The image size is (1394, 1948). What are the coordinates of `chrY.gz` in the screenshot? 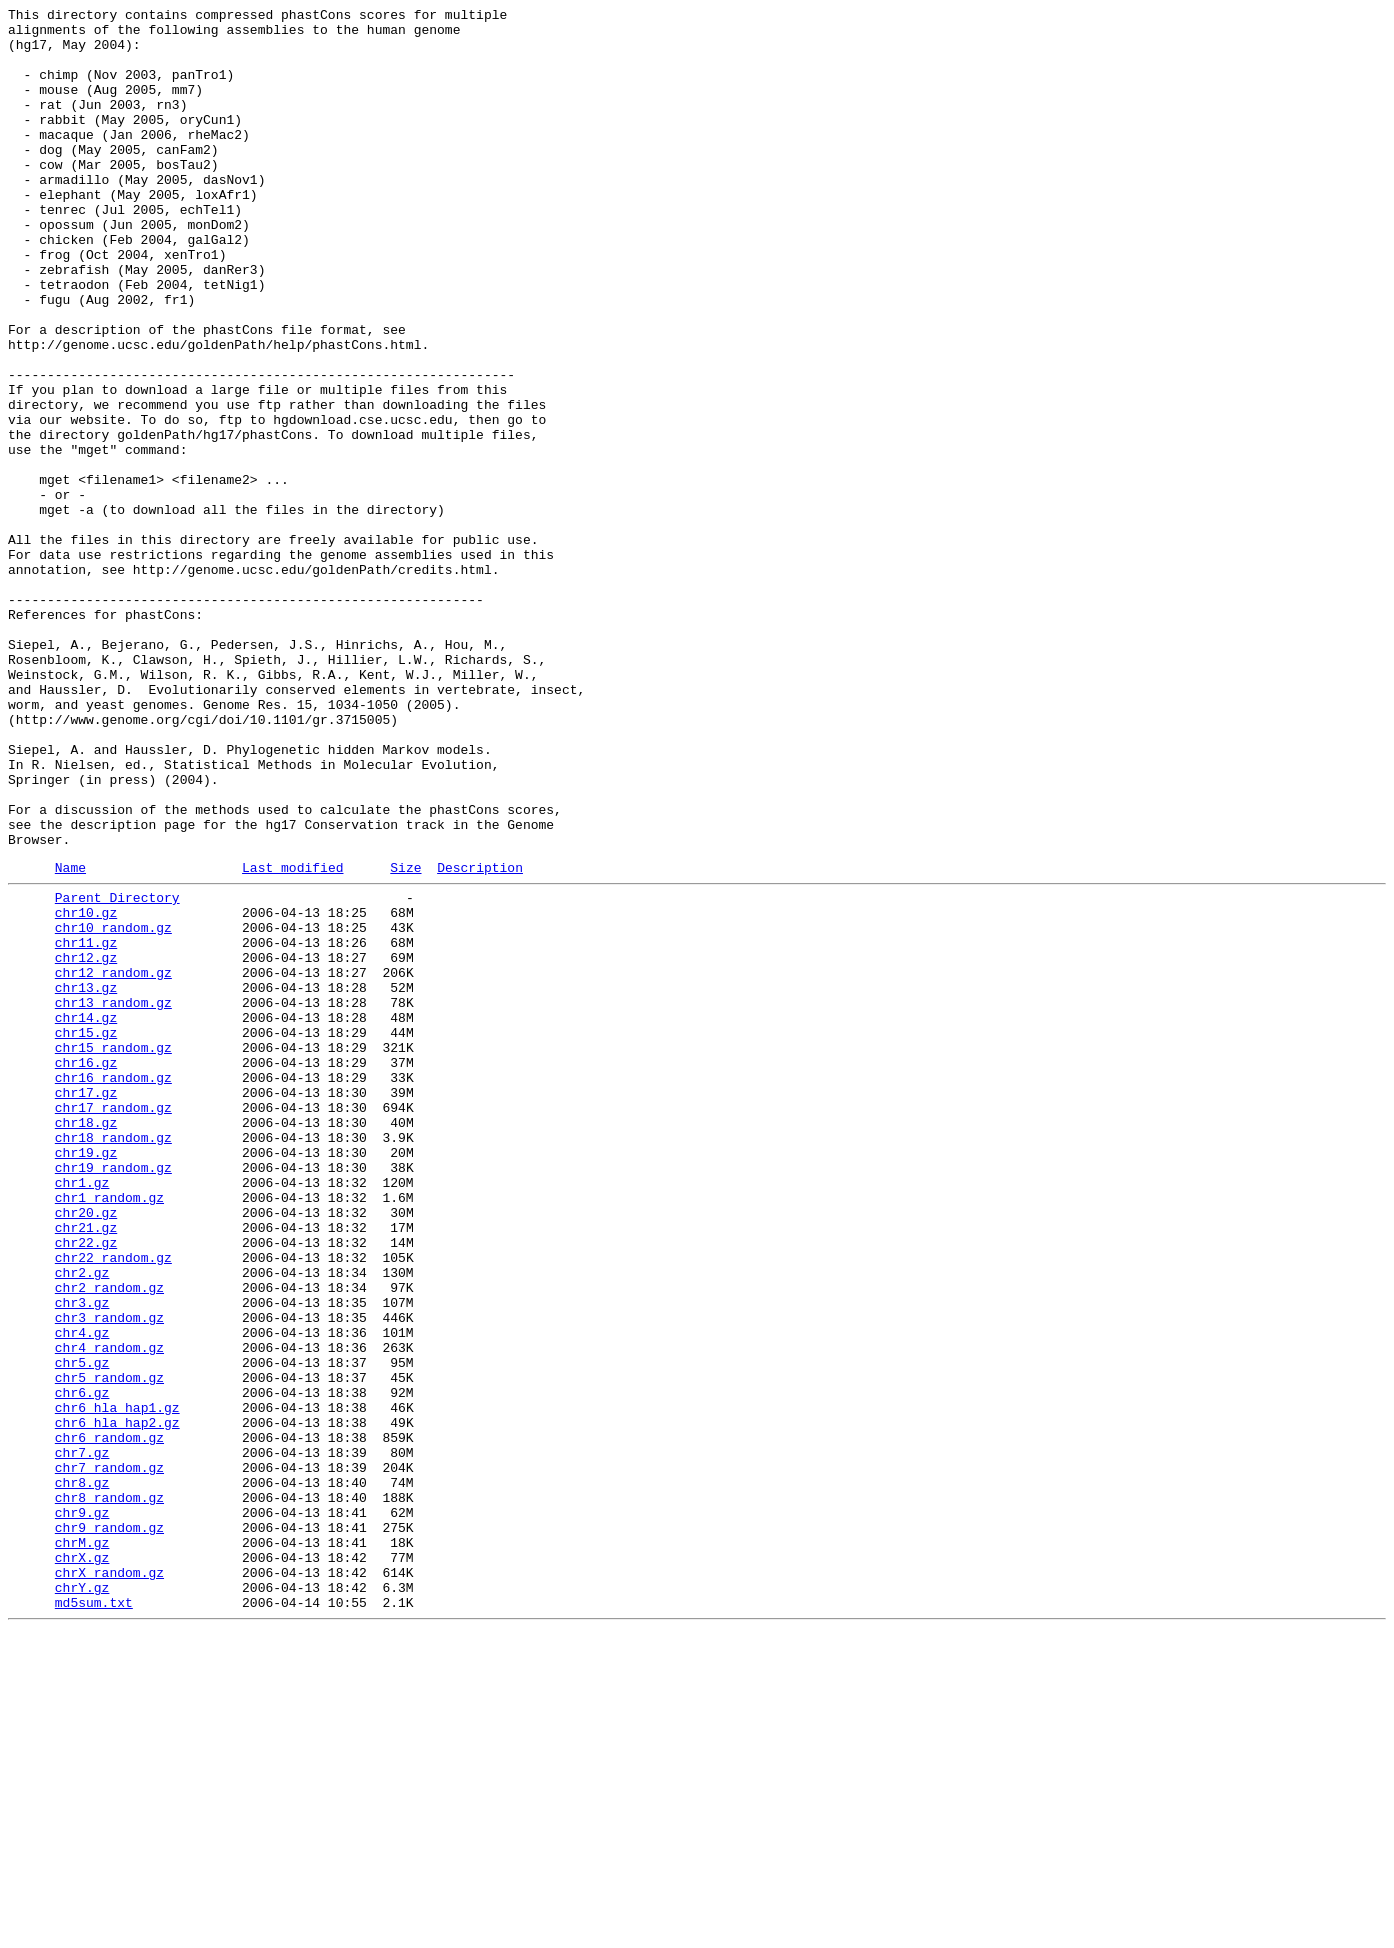 It's located at (82, 1899).